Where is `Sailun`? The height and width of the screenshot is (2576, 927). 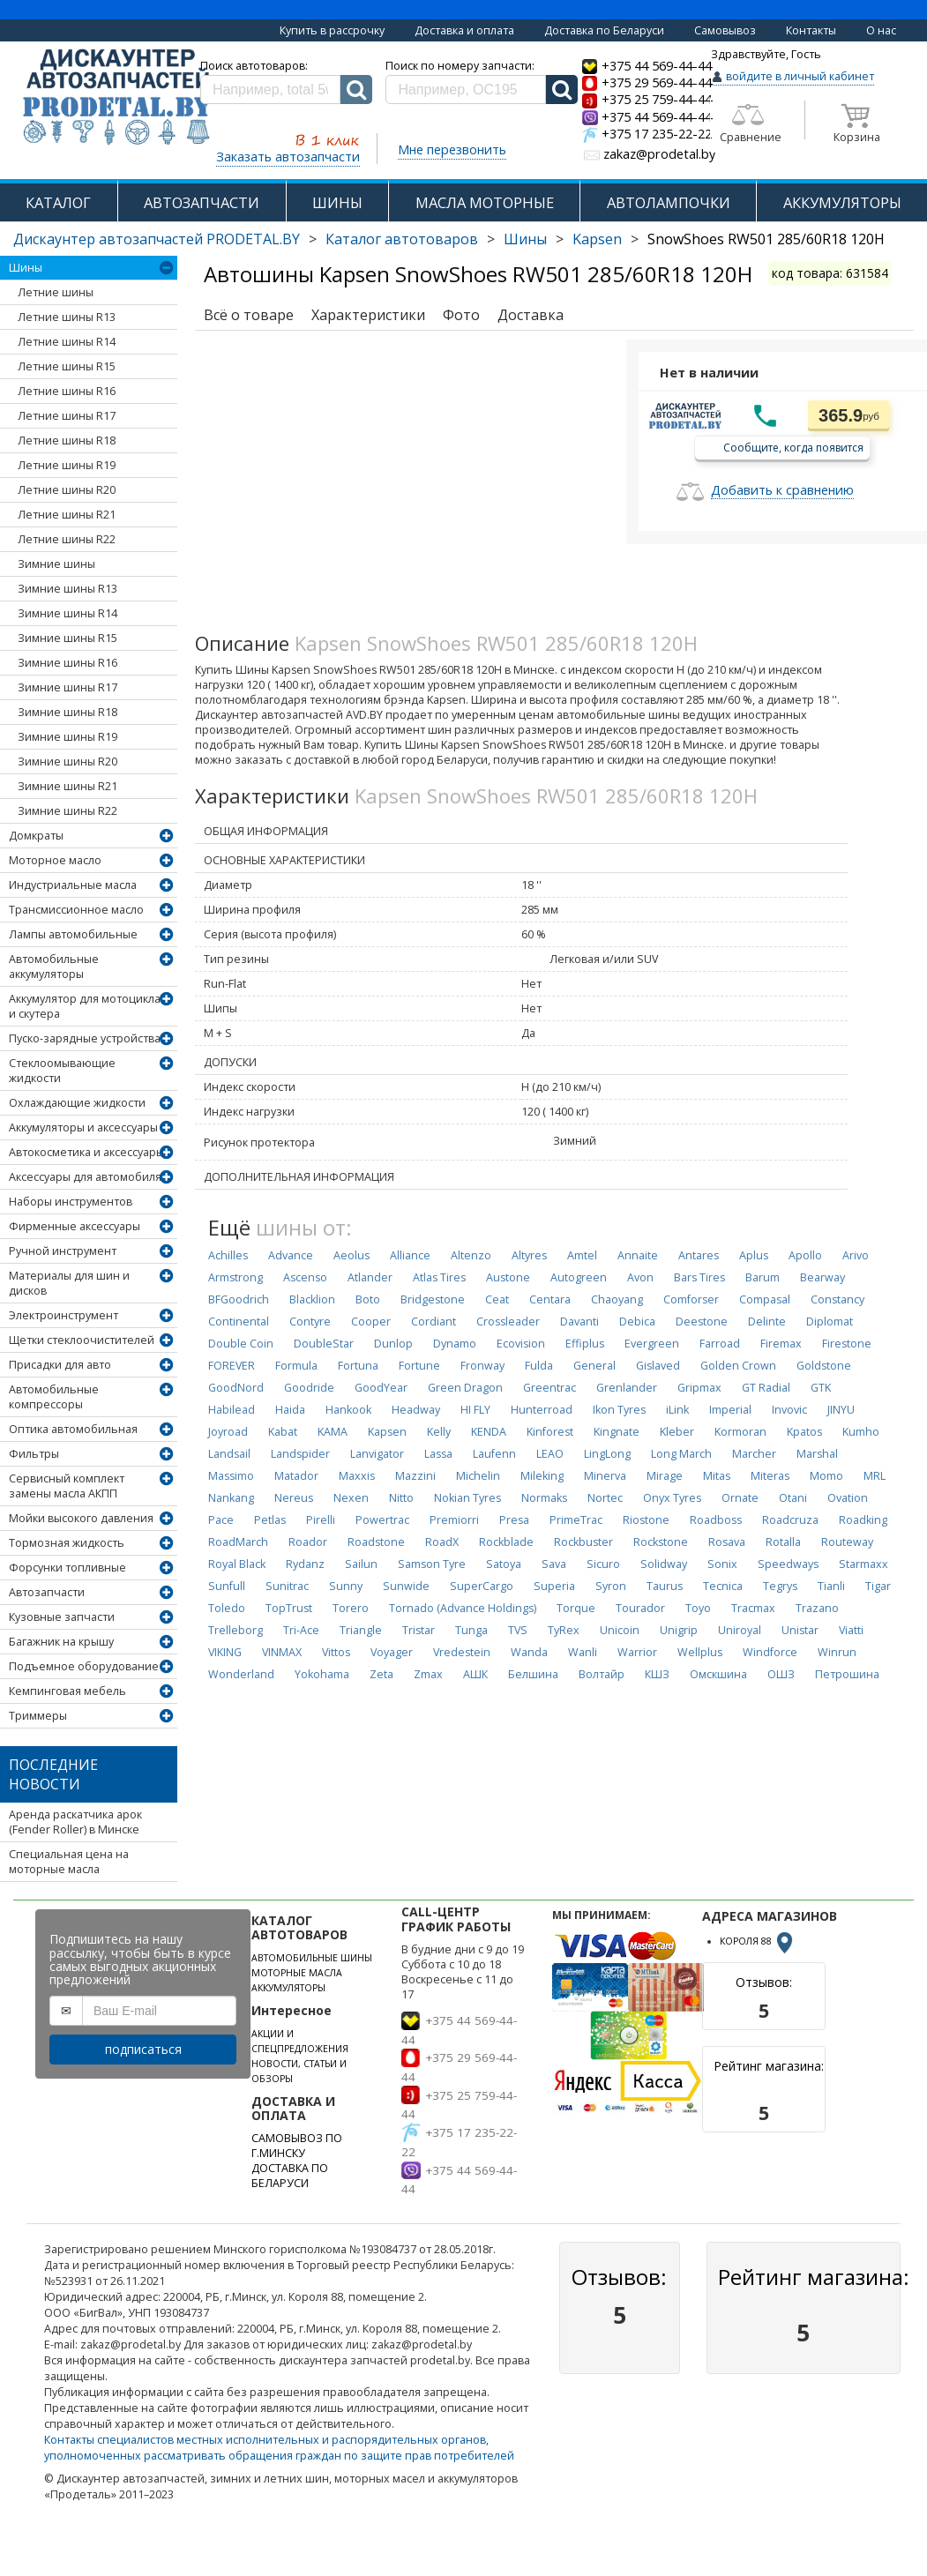 Sailun is located at coordinates (361, 1564).